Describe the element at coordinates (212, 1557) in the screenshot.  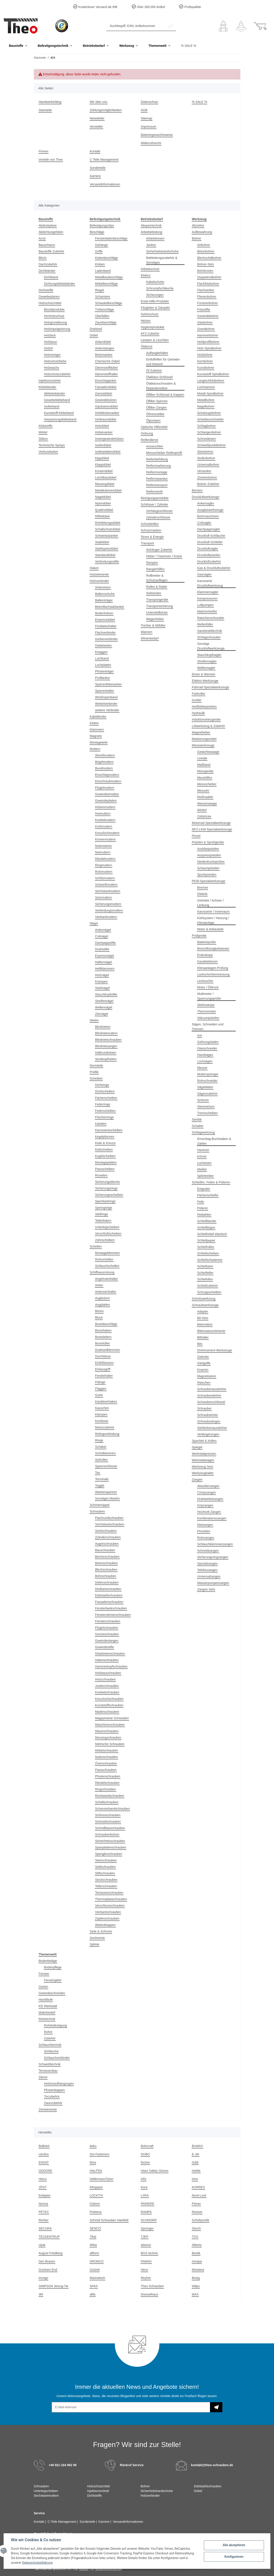
I see `Sicherungsringzangen` at that location.